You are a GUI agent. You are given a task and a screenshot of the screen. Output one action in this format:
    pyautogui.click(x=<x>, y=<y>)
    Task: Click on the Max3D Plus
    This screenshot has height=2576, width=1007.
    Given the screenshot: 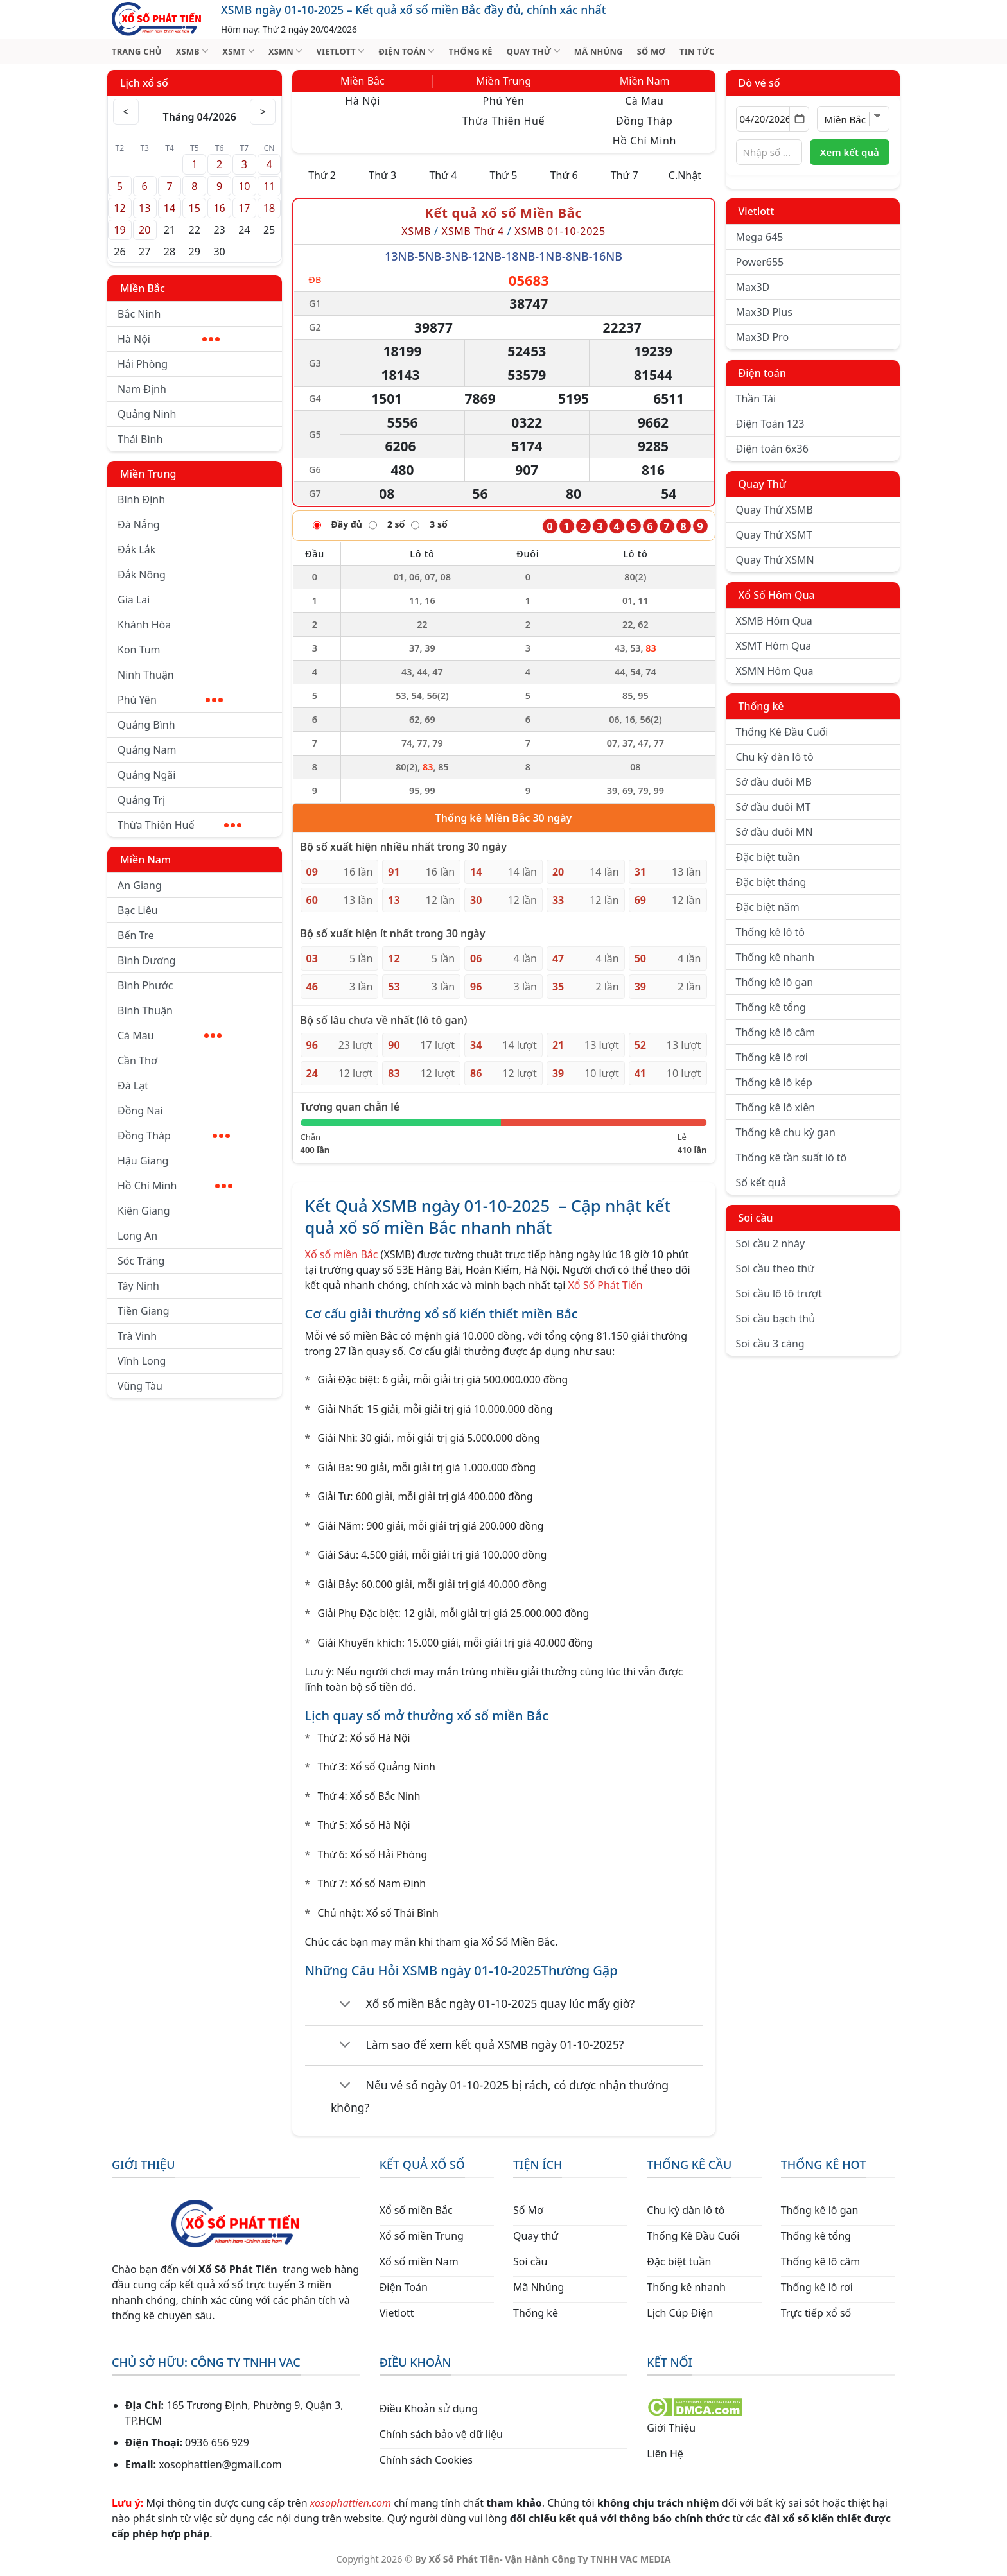 What is the action you would take?
    pyautogui.click(x=764, y=312)
    